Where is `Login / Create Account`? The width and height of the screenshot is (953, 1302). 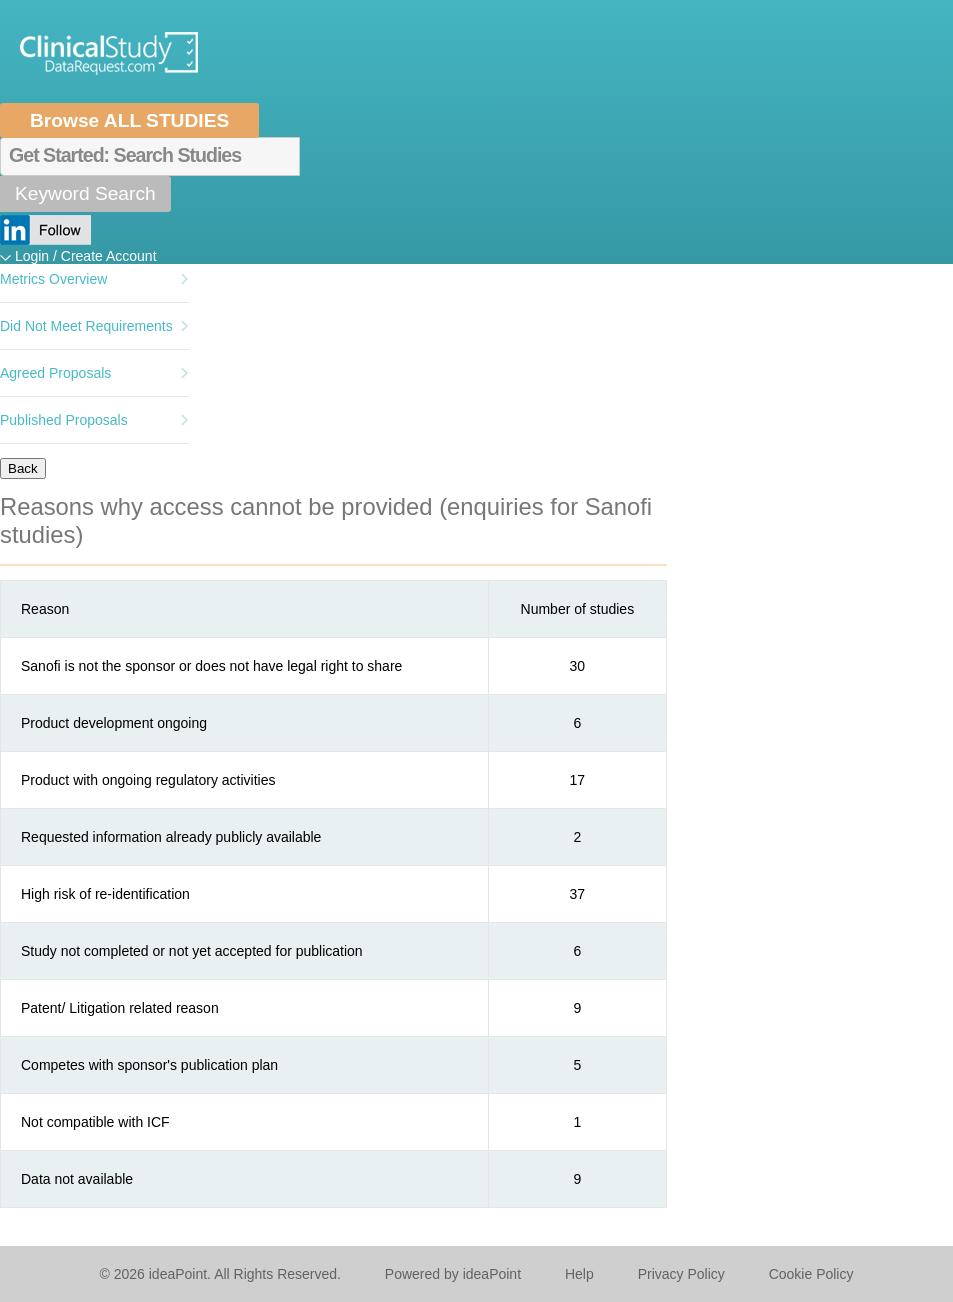
Login / Create Account is located at coordinates (86, 256).